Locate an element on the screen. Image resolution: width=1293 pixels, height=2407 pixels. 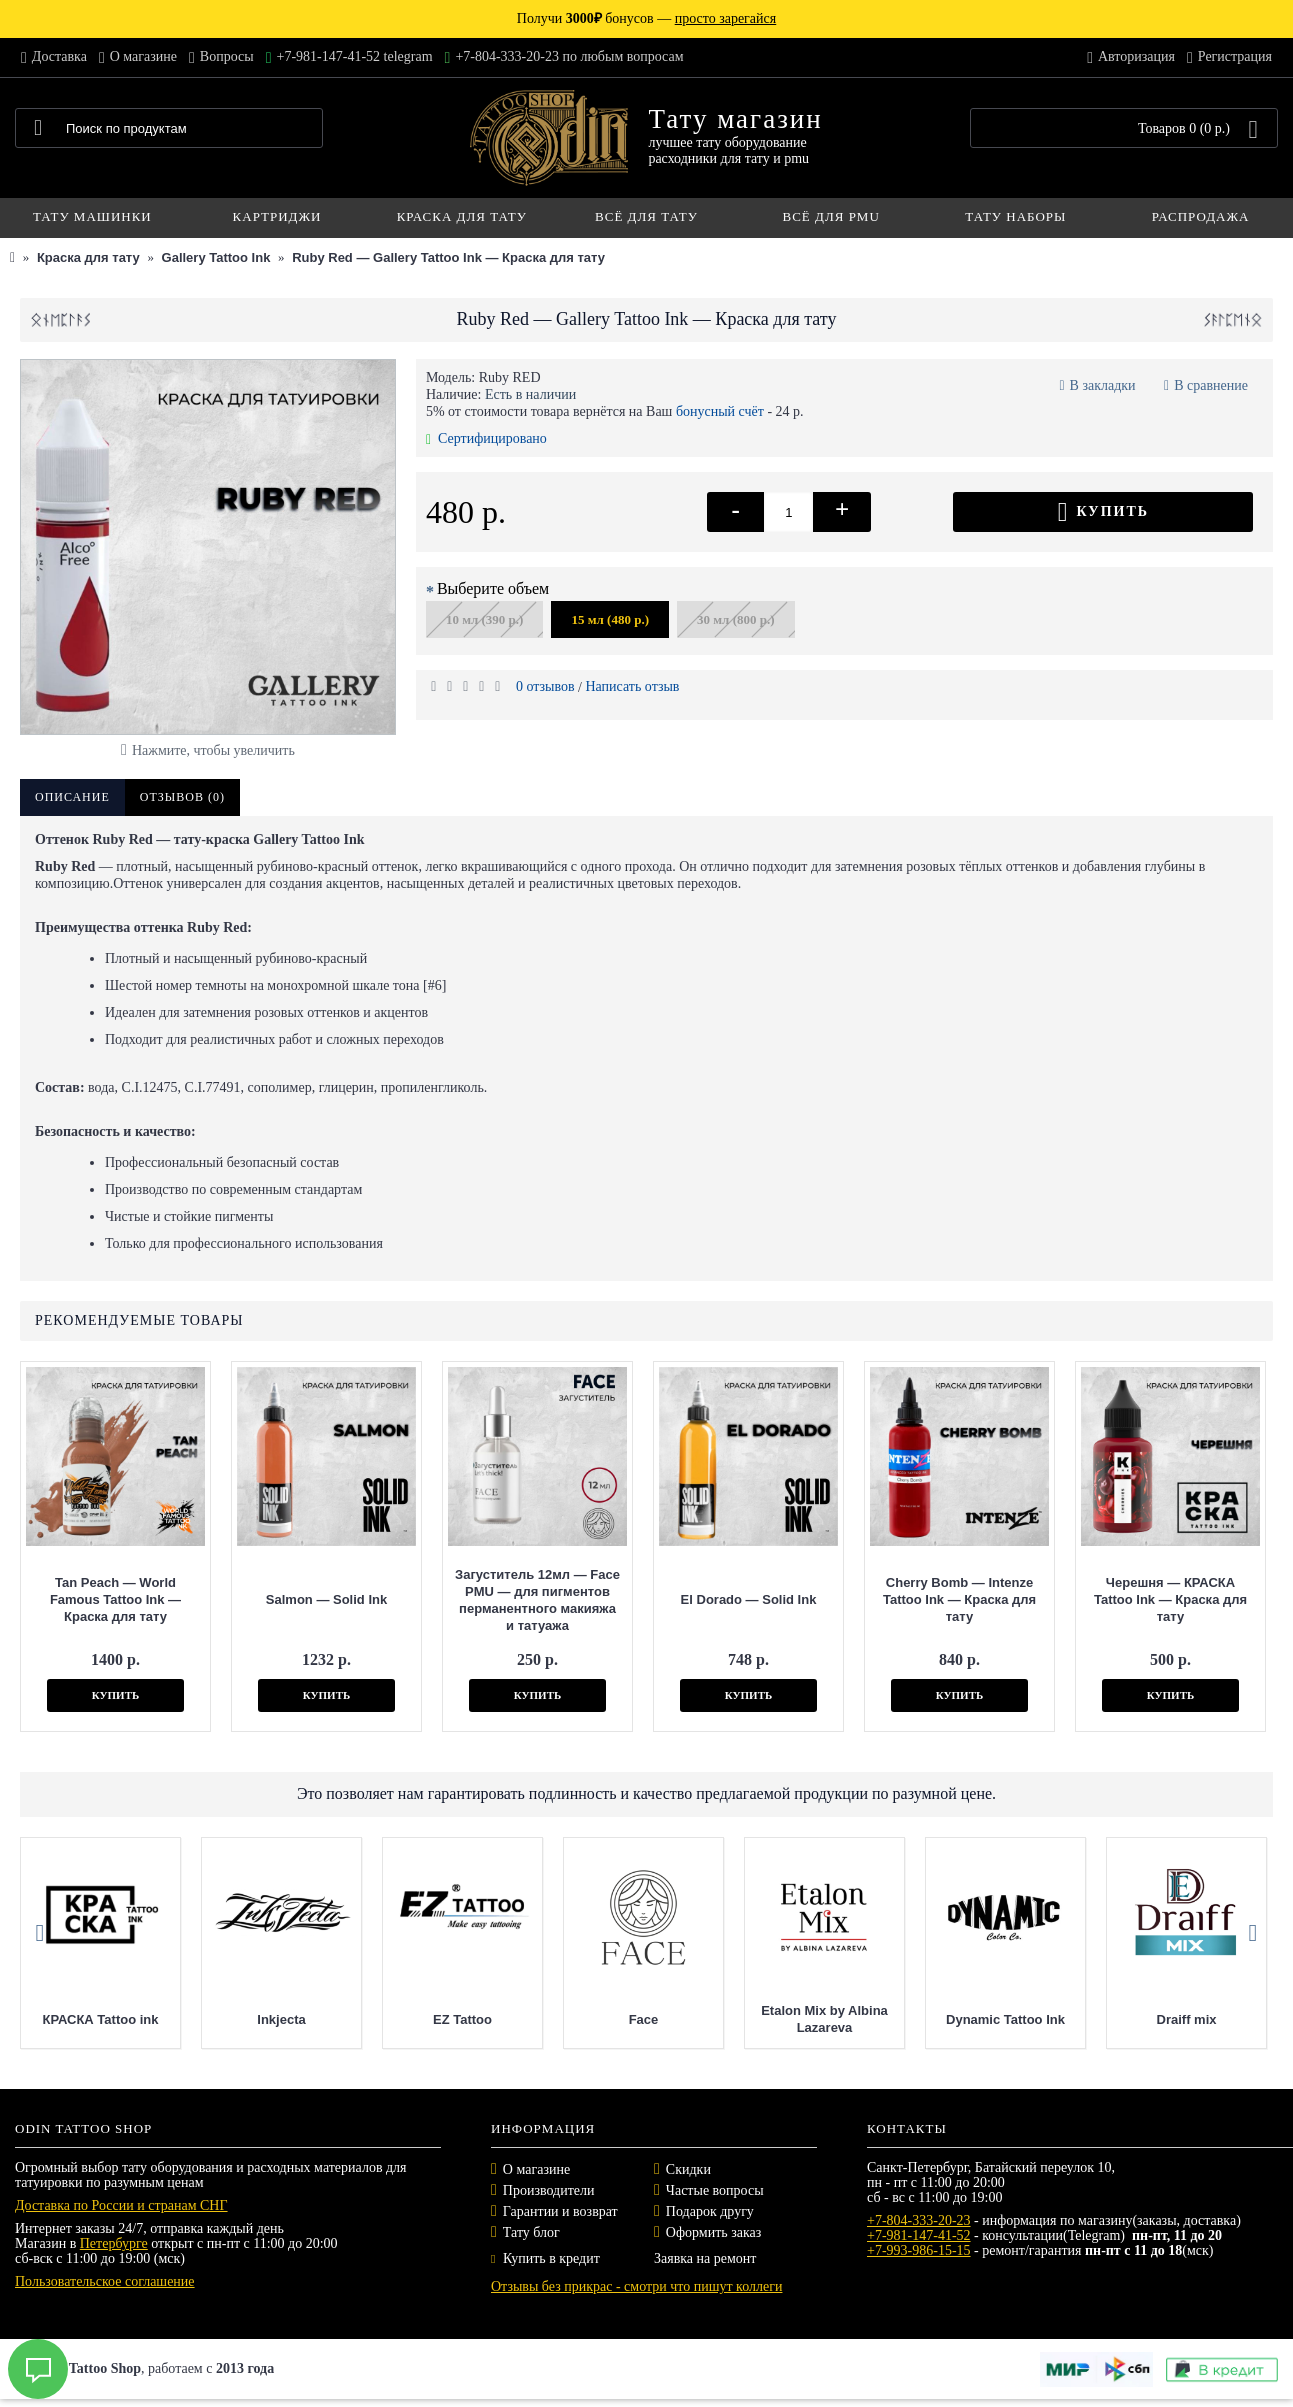
Отзывы без прикрас - смотри что пишут коллеги is located at coordinates (636, 2286).